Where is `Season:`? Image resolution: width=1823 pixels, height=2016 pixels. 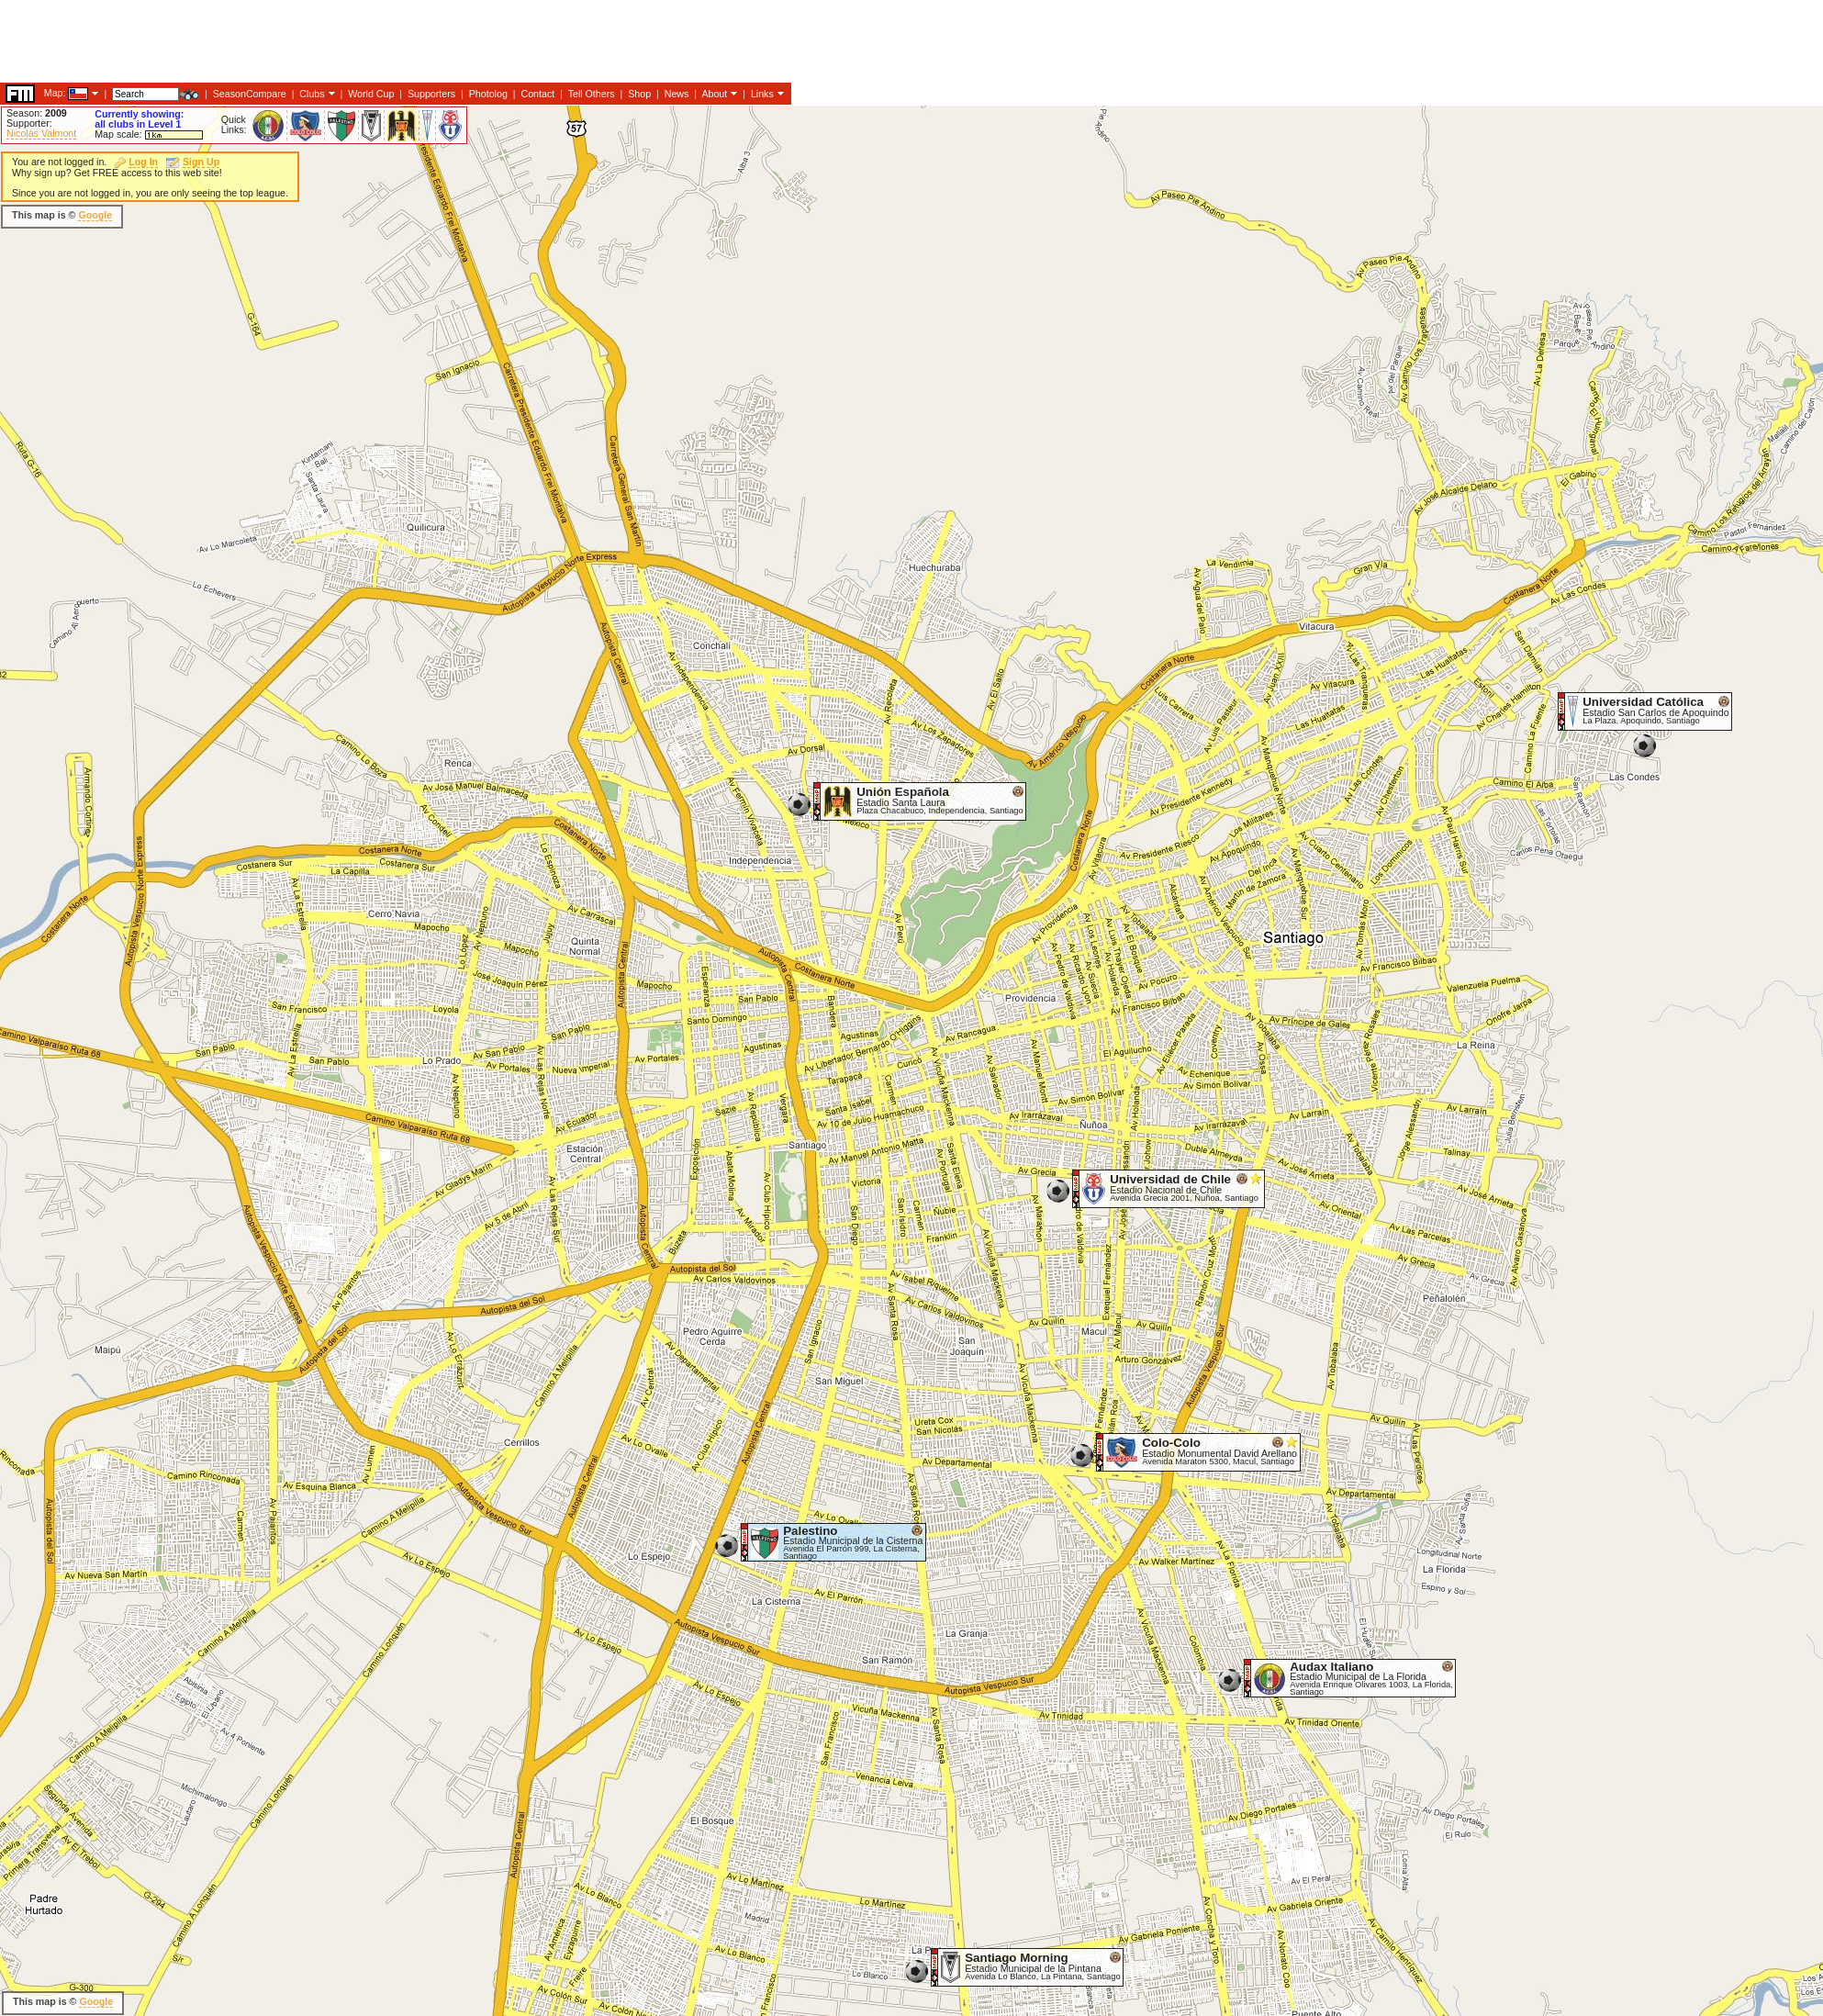 Season: is located at coordinates (36, 112).